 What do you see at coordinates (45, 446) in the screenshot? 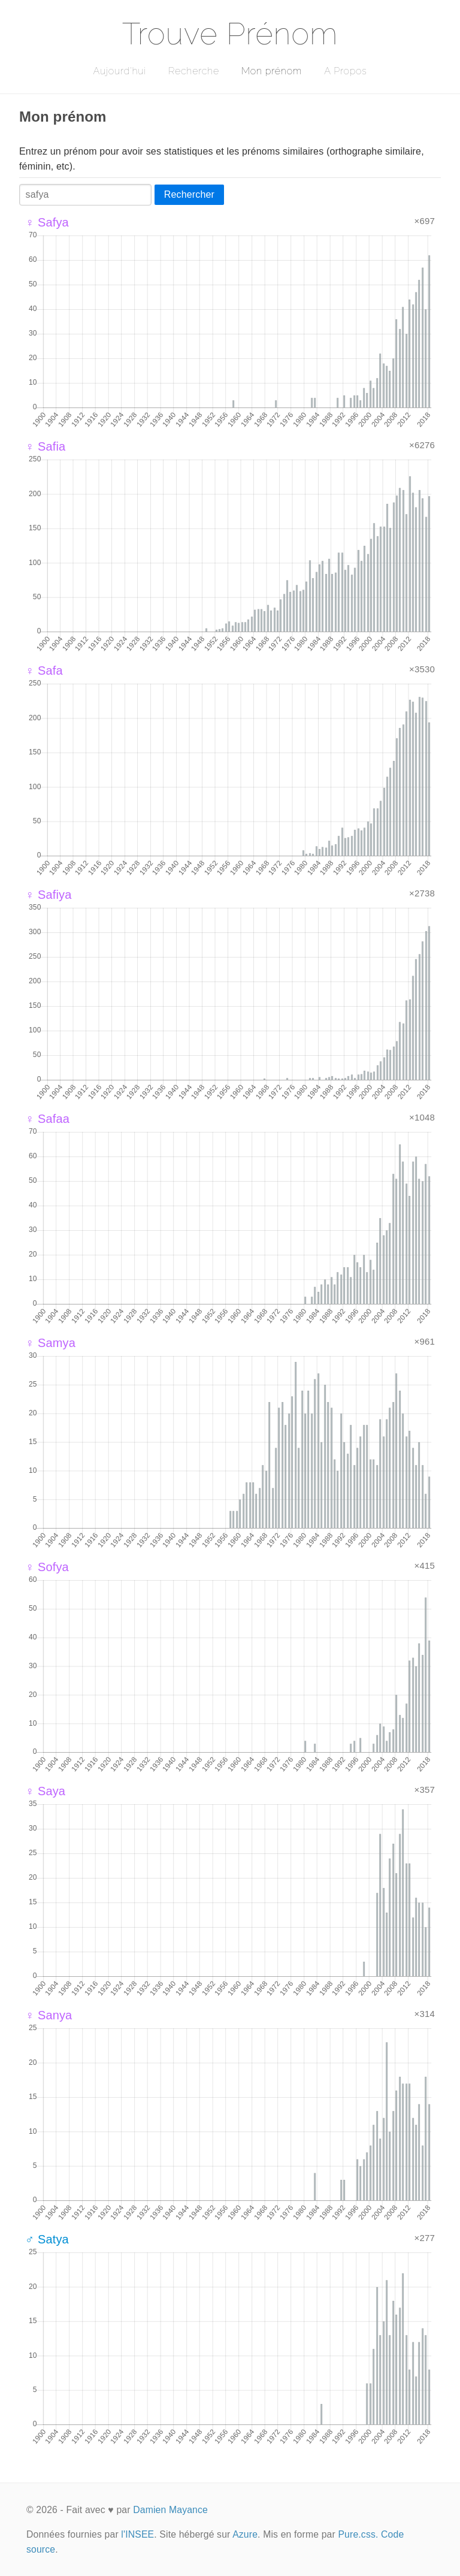
I see `♀ Safia` at bounding box center [45, 446].